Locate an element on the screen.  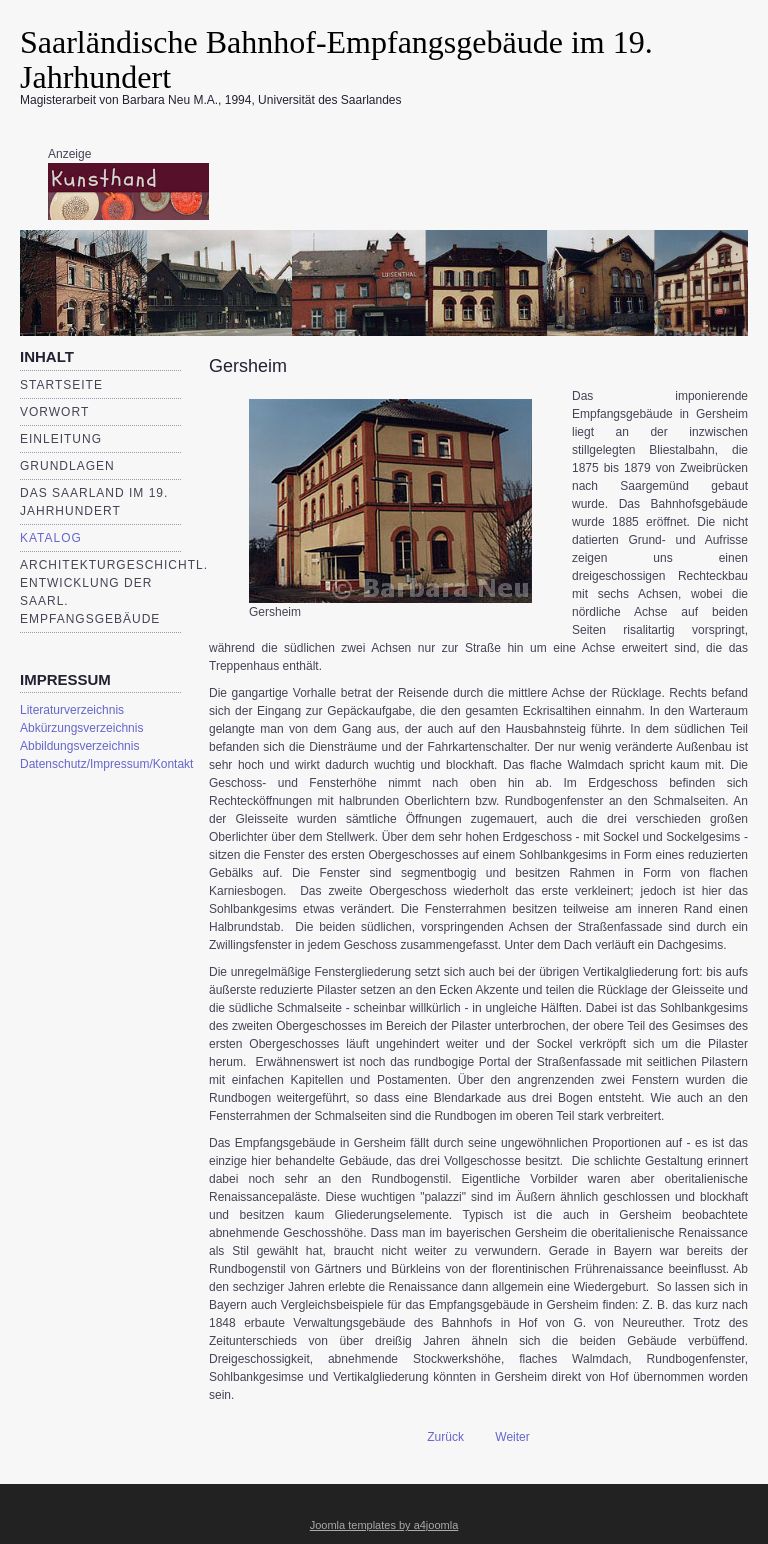
Abkürzungsverzeichnis is located at coordinates (81, 728).